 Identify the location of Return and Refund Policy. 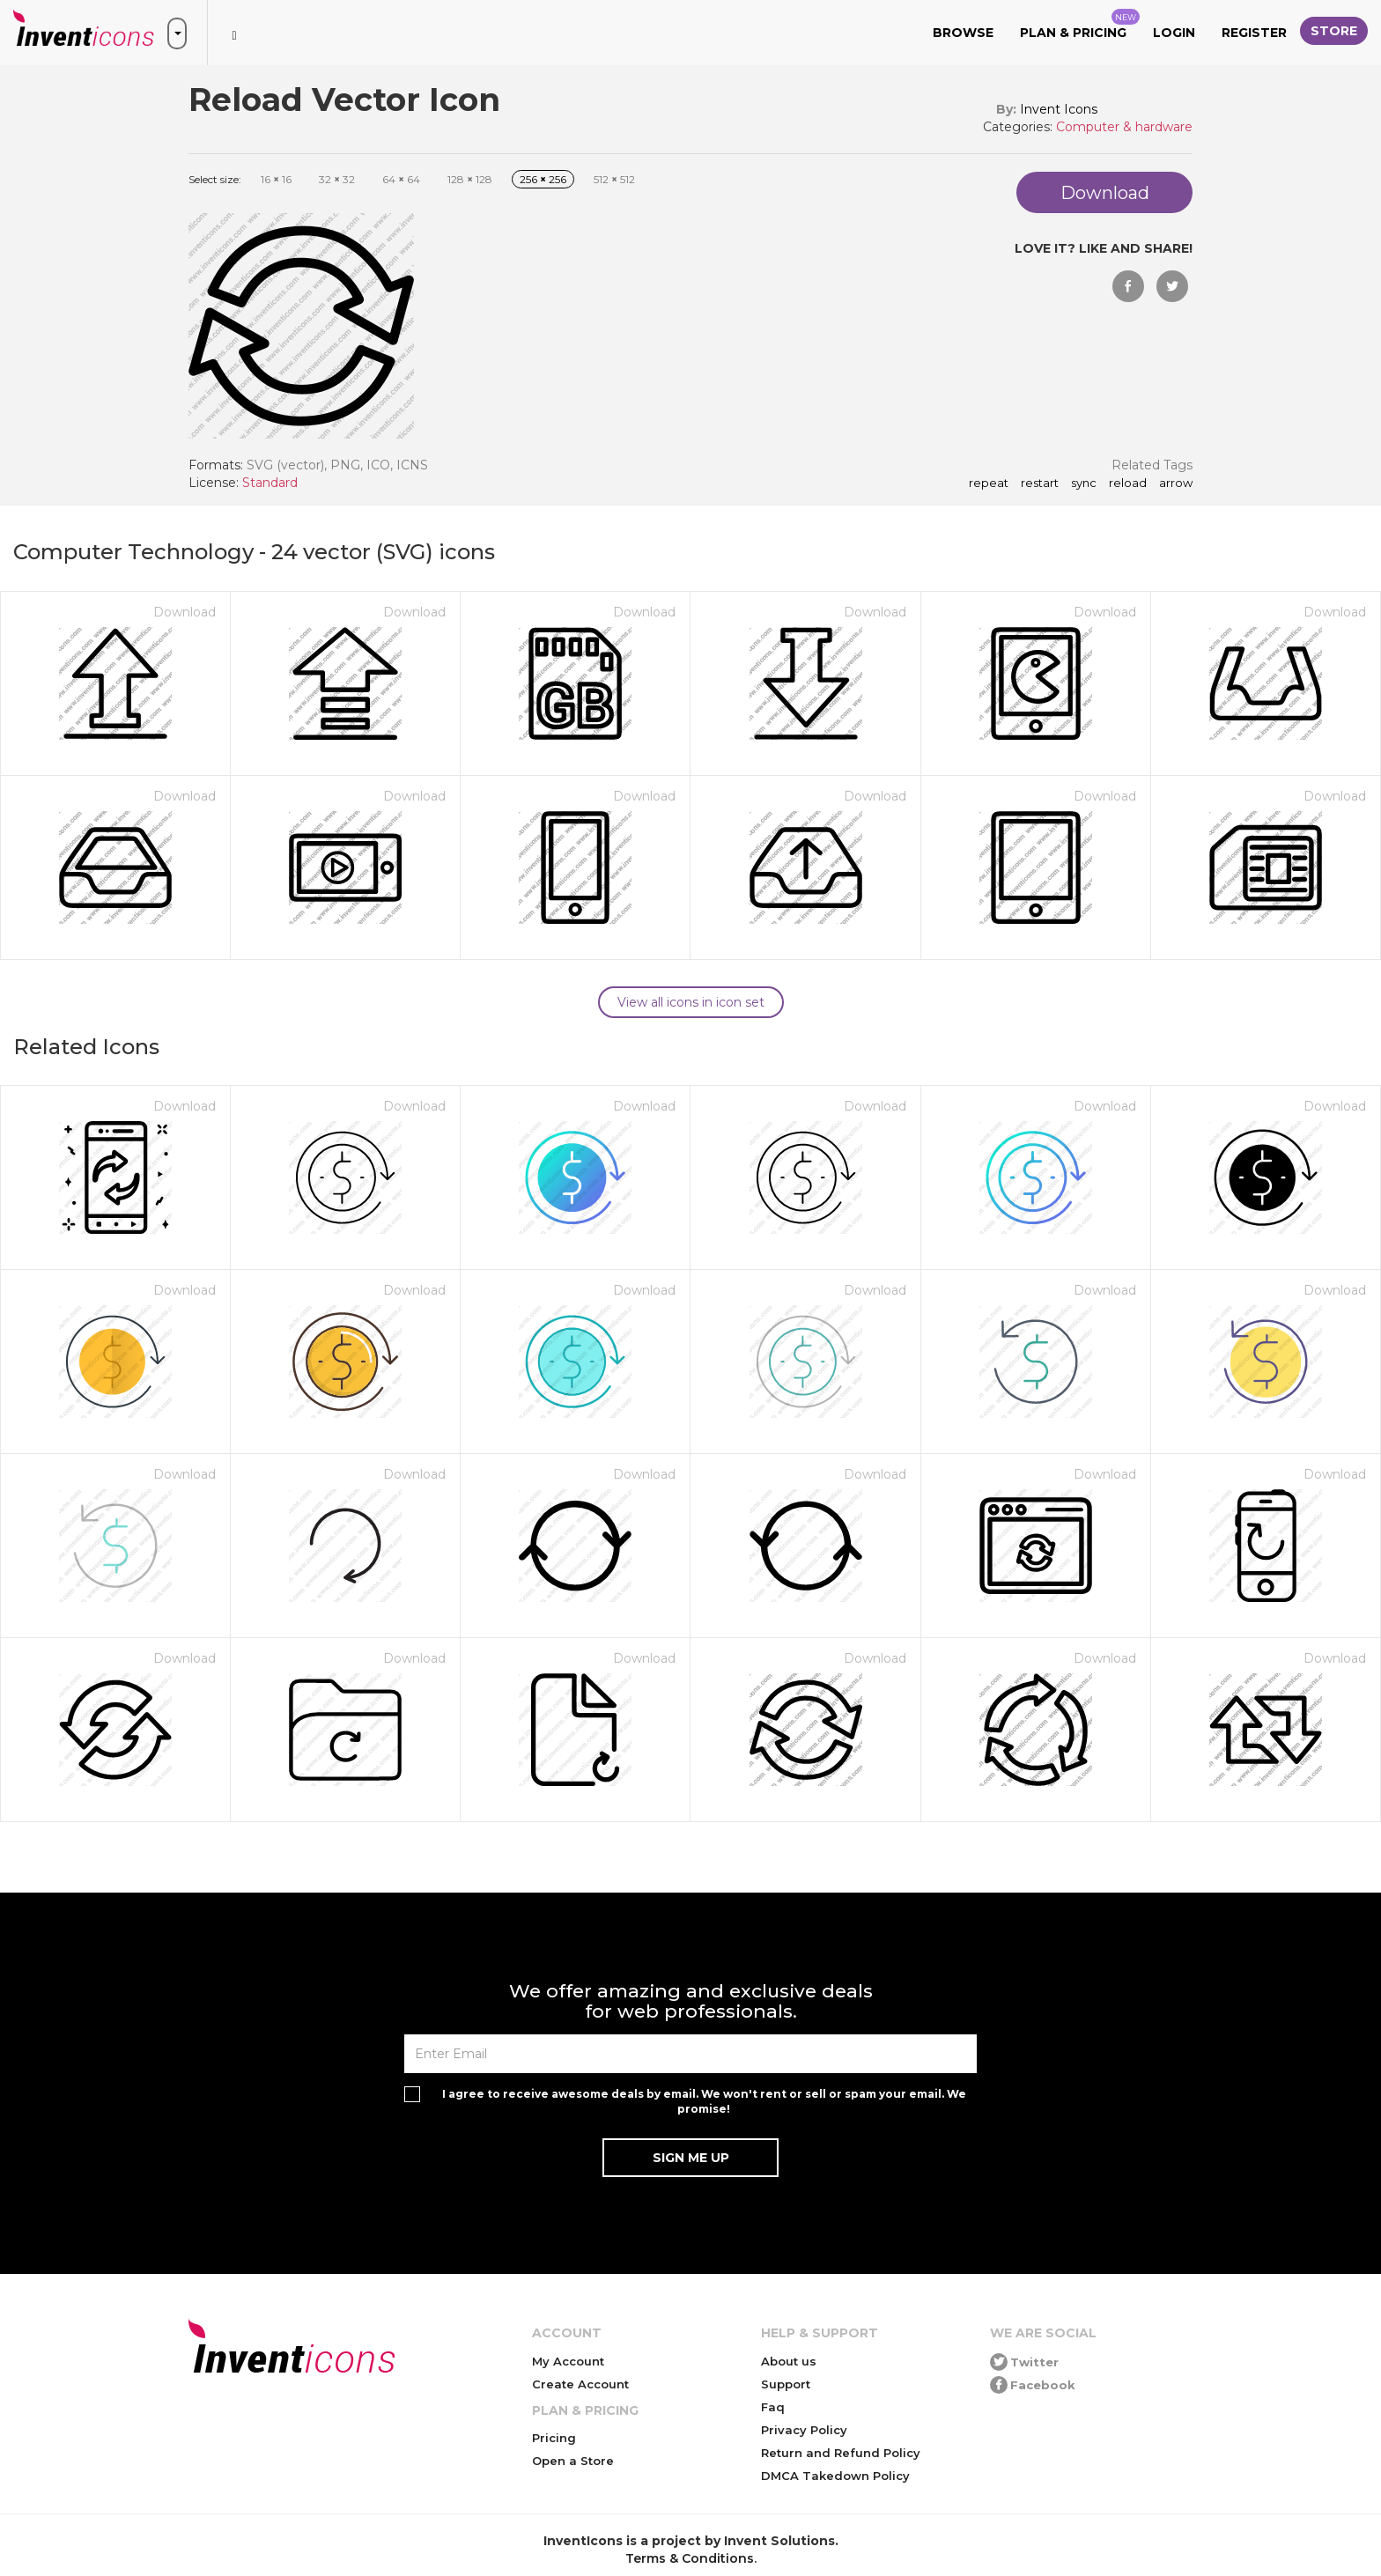
(840, 2453).